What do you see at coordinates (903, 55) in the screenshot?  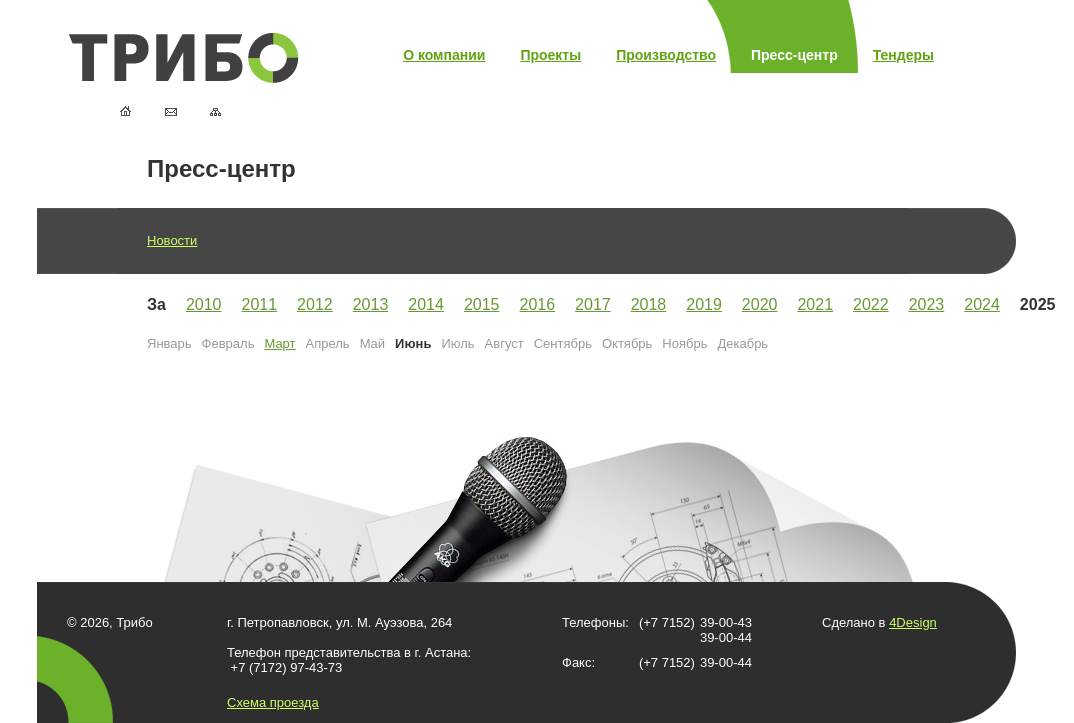 I see `Тендеры` at bounding box center [903, 55].